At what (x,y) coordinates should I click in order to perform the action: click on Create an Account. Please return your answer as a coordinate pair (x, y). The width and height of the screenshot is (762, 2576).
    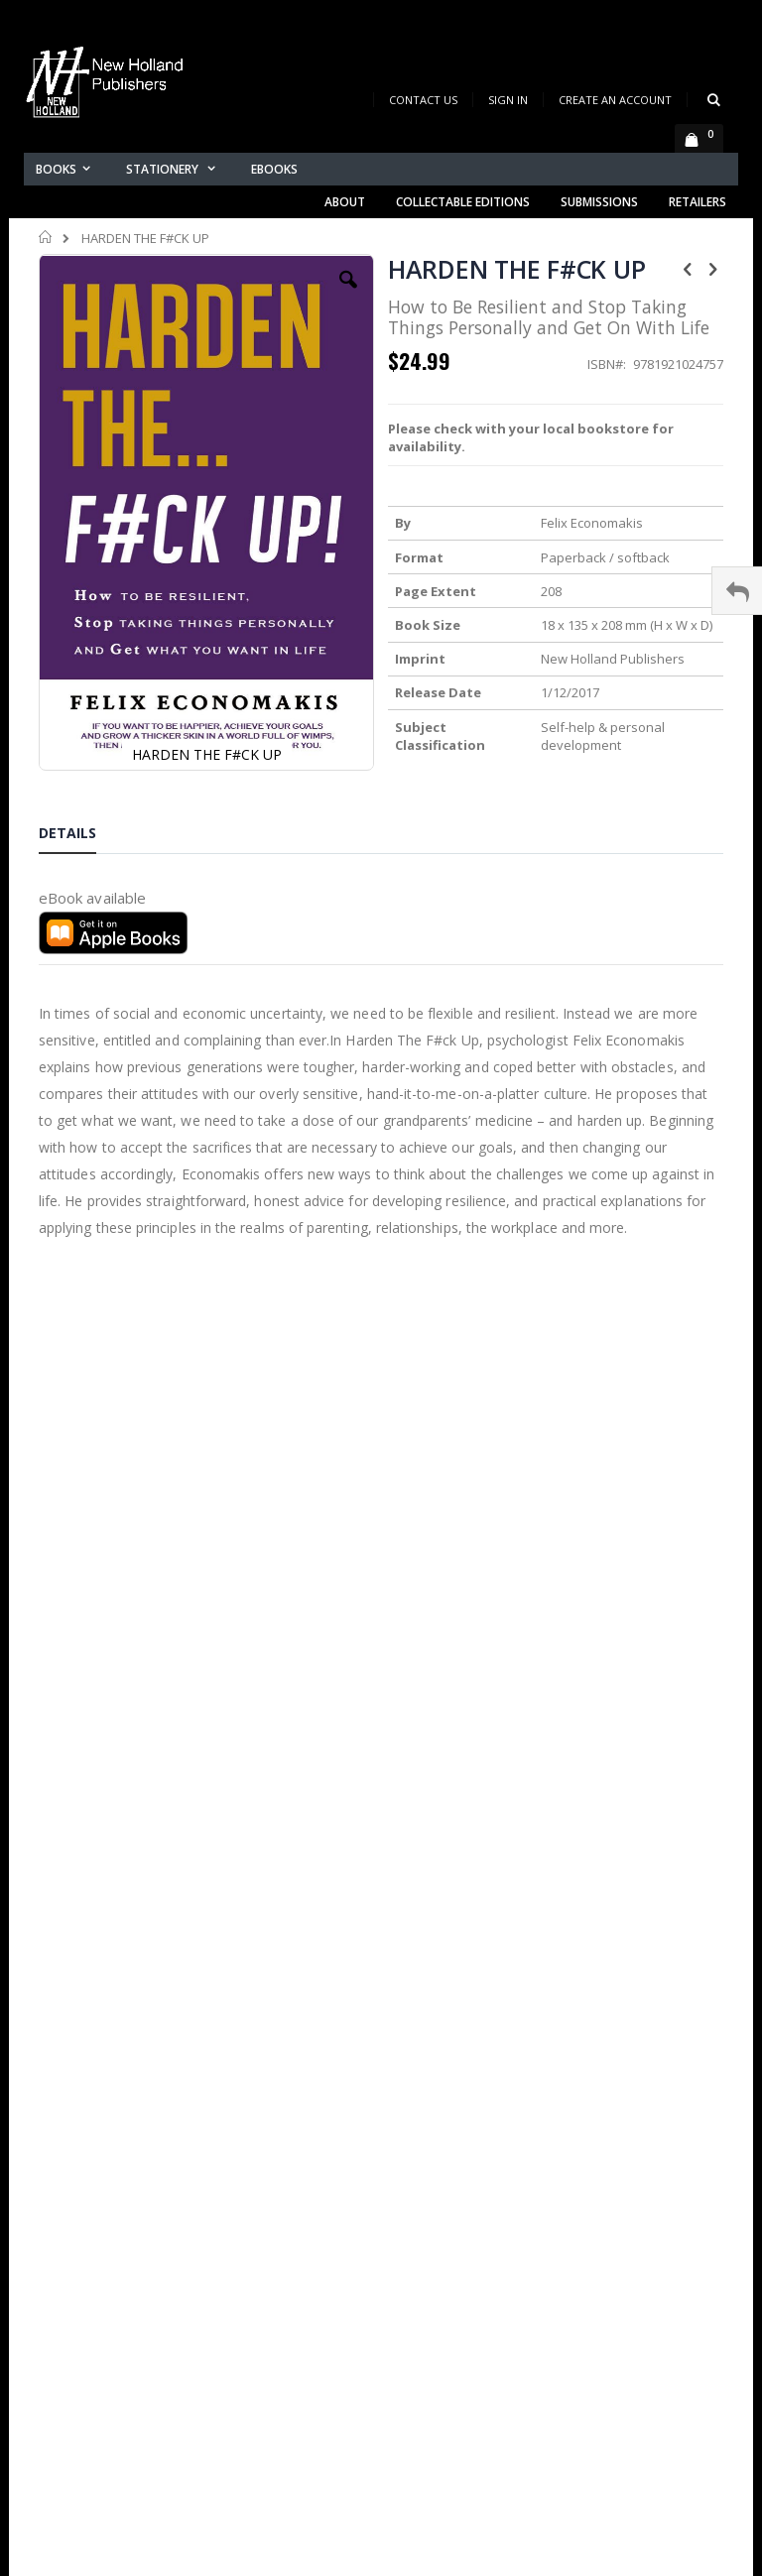
    Looking at the image, I should click on (615, 99).